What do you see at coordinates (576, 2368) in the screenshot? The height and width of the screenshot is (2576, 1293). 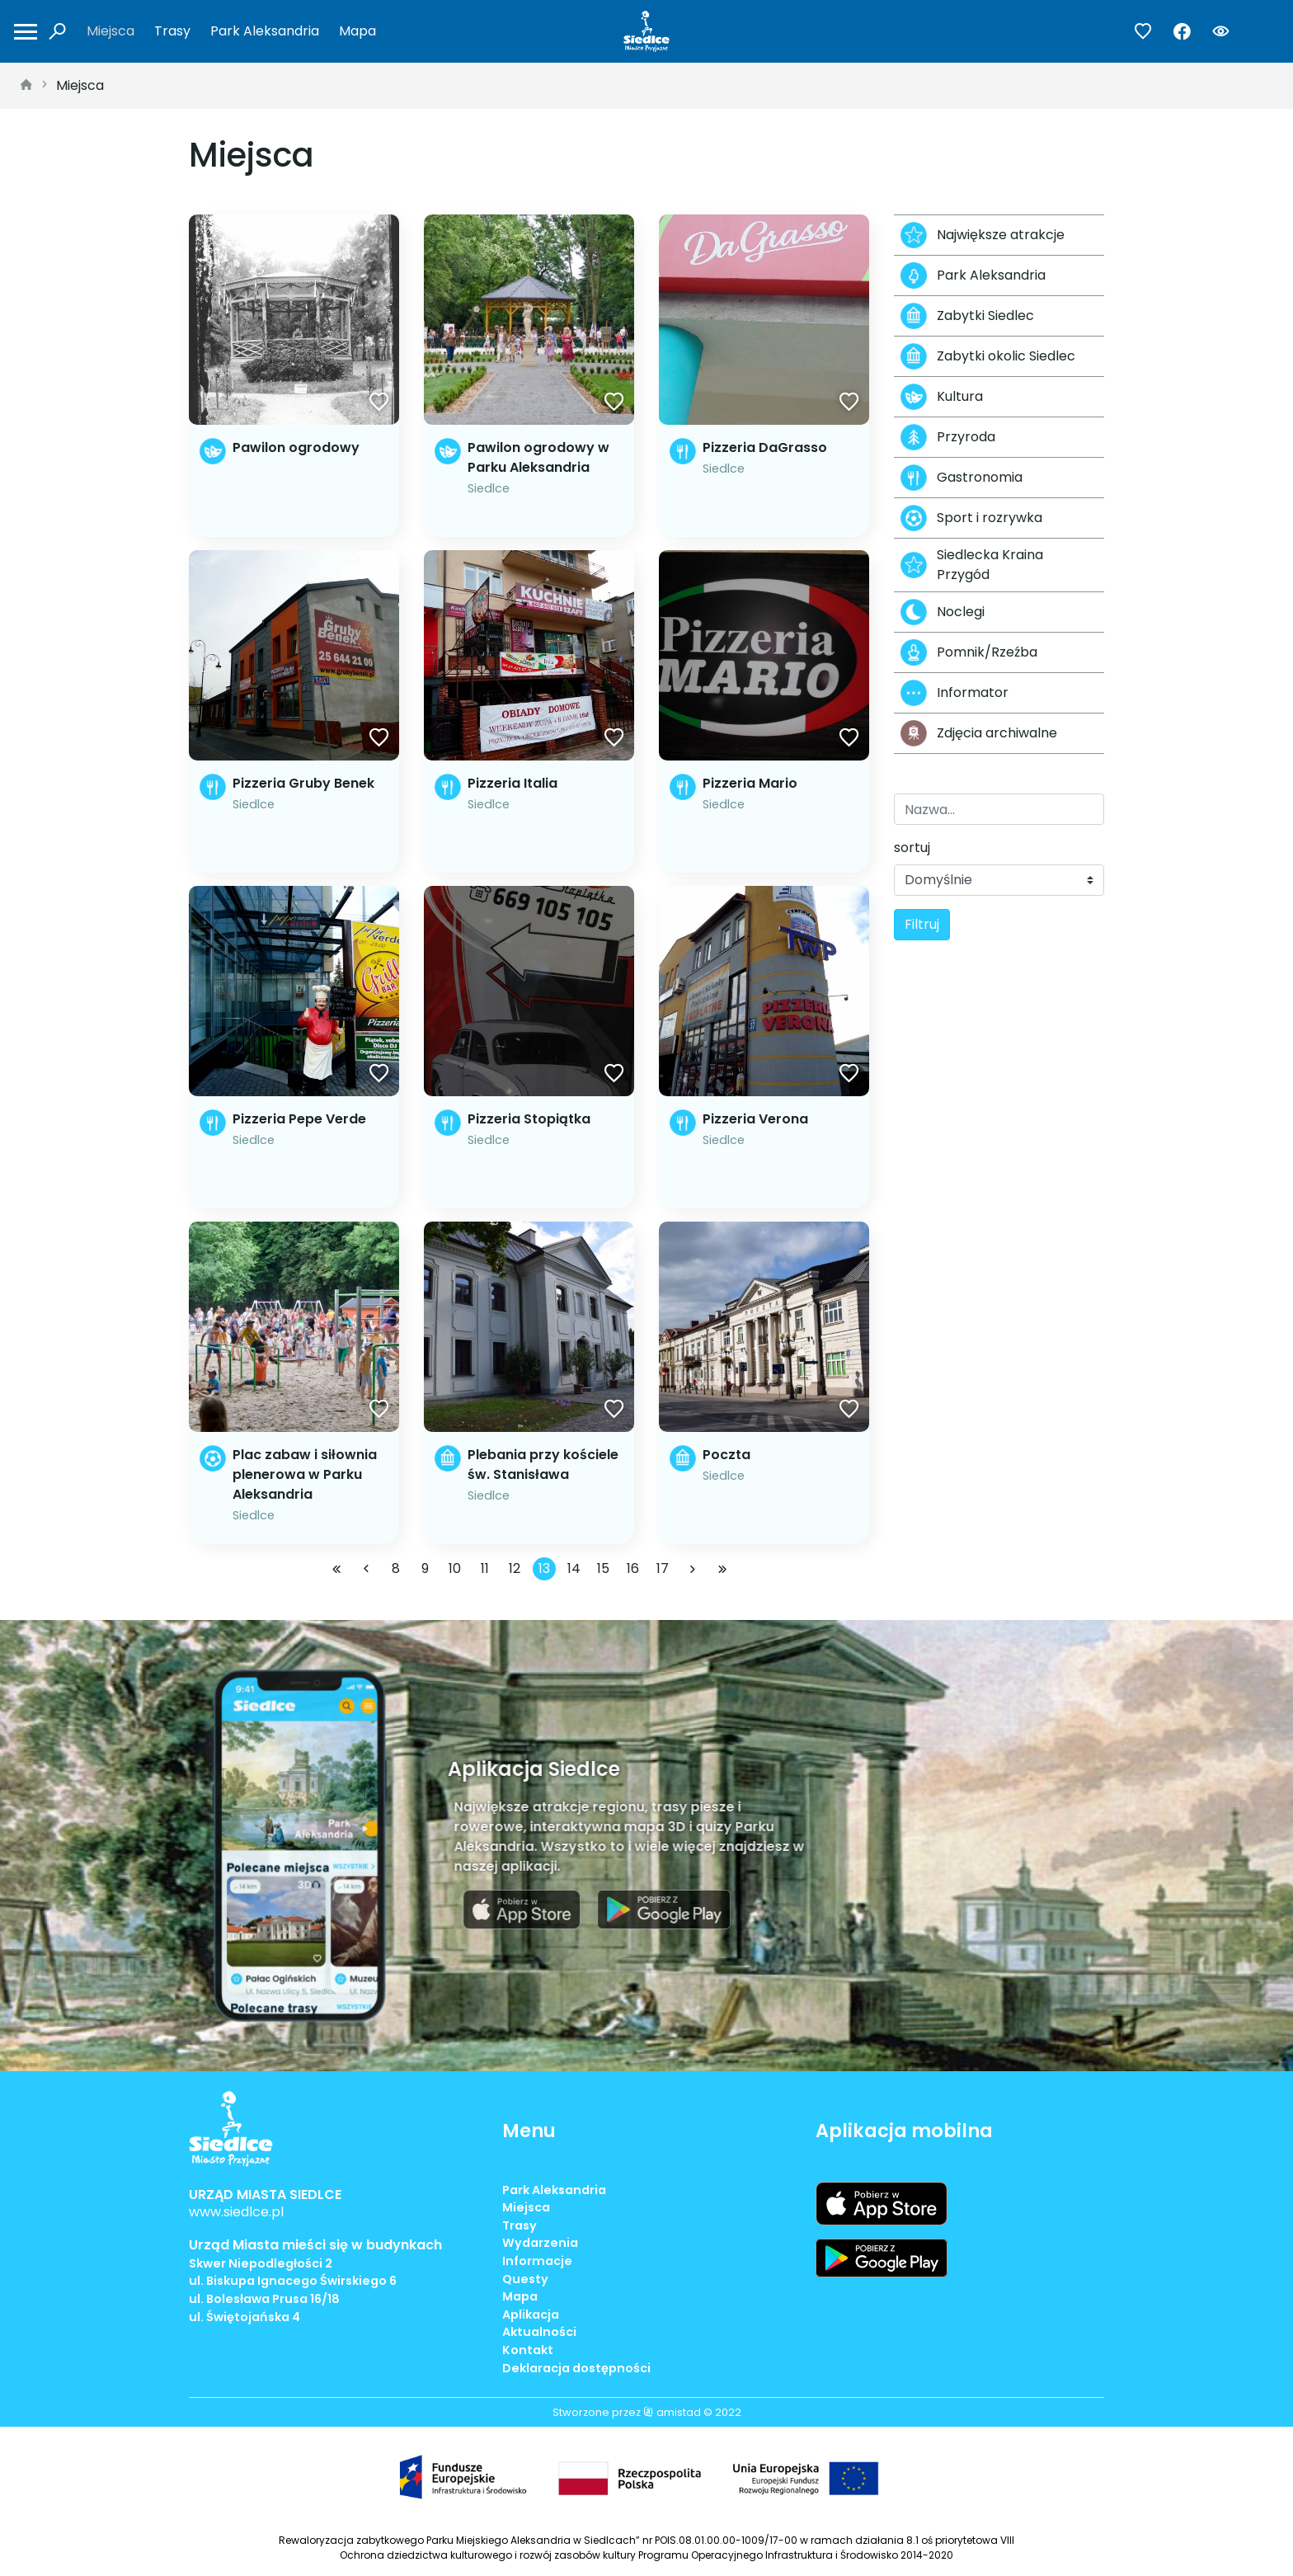 I see `Deklaracja dostępności` at bounding box center [576, 2368].